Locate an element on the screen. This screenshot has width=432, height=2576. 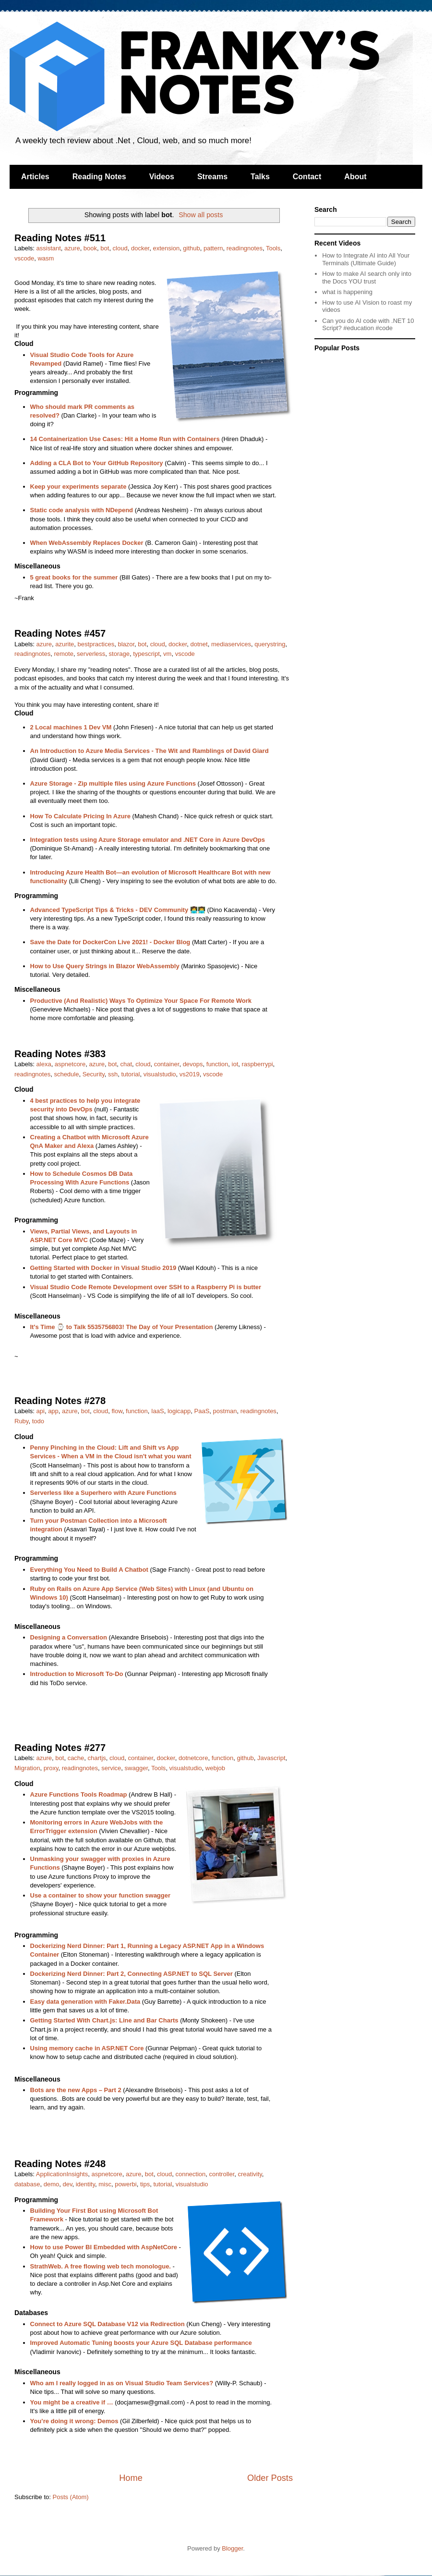
azure is located at coordinates (72, 248).